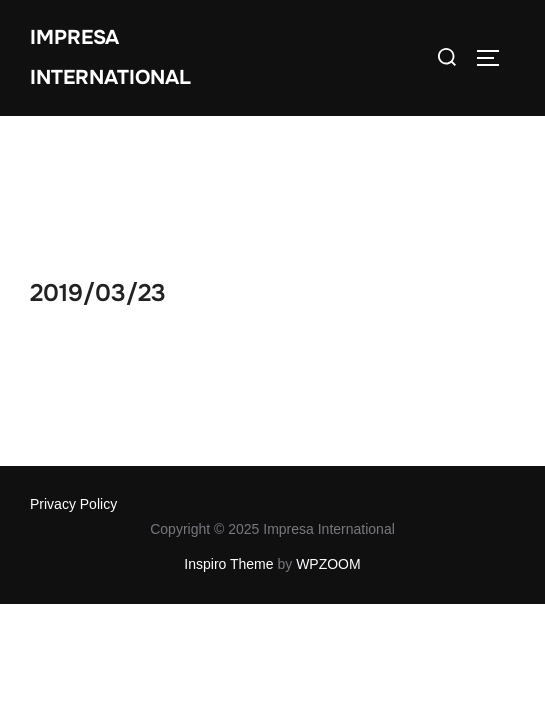 The image size is (545, 720). I want to click on Privacy Policy, so click(73, 388).